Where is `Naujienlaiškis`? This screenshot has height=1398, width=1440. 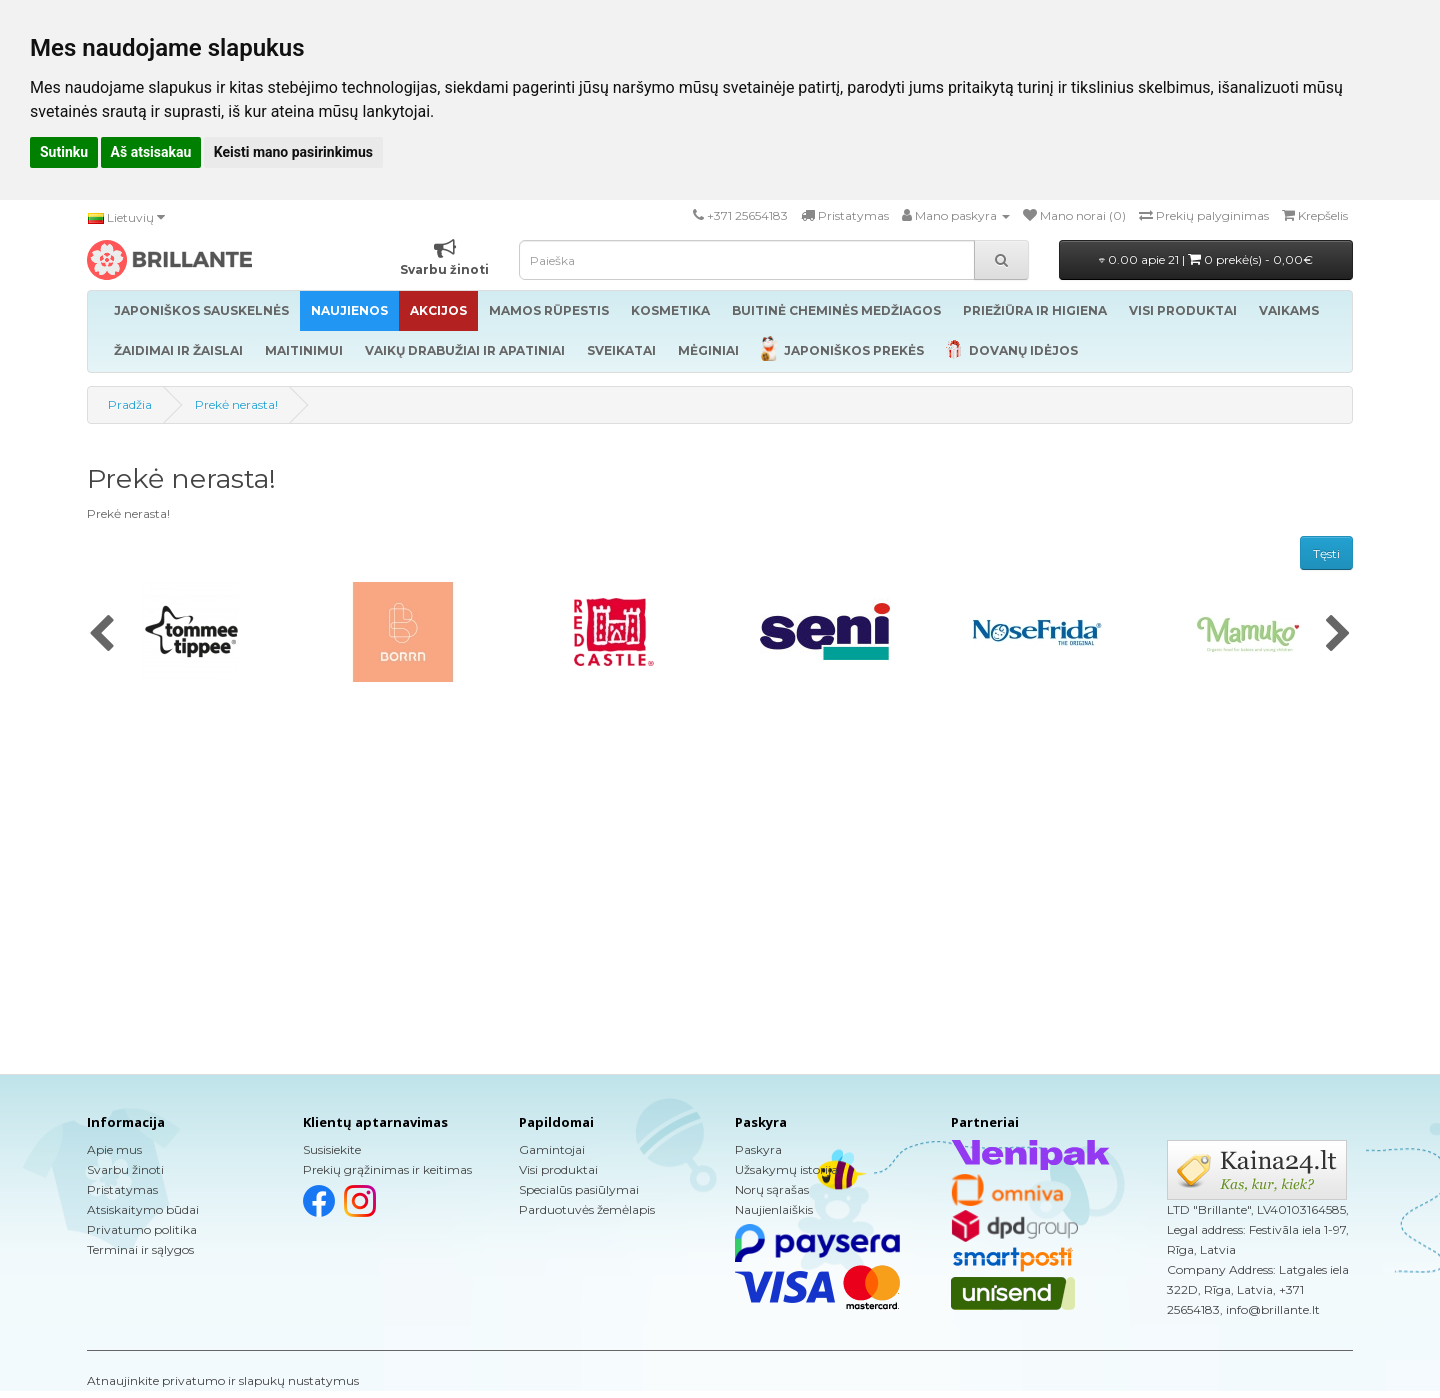
Naujienlaiškis is located at coordinates (774, 1209).